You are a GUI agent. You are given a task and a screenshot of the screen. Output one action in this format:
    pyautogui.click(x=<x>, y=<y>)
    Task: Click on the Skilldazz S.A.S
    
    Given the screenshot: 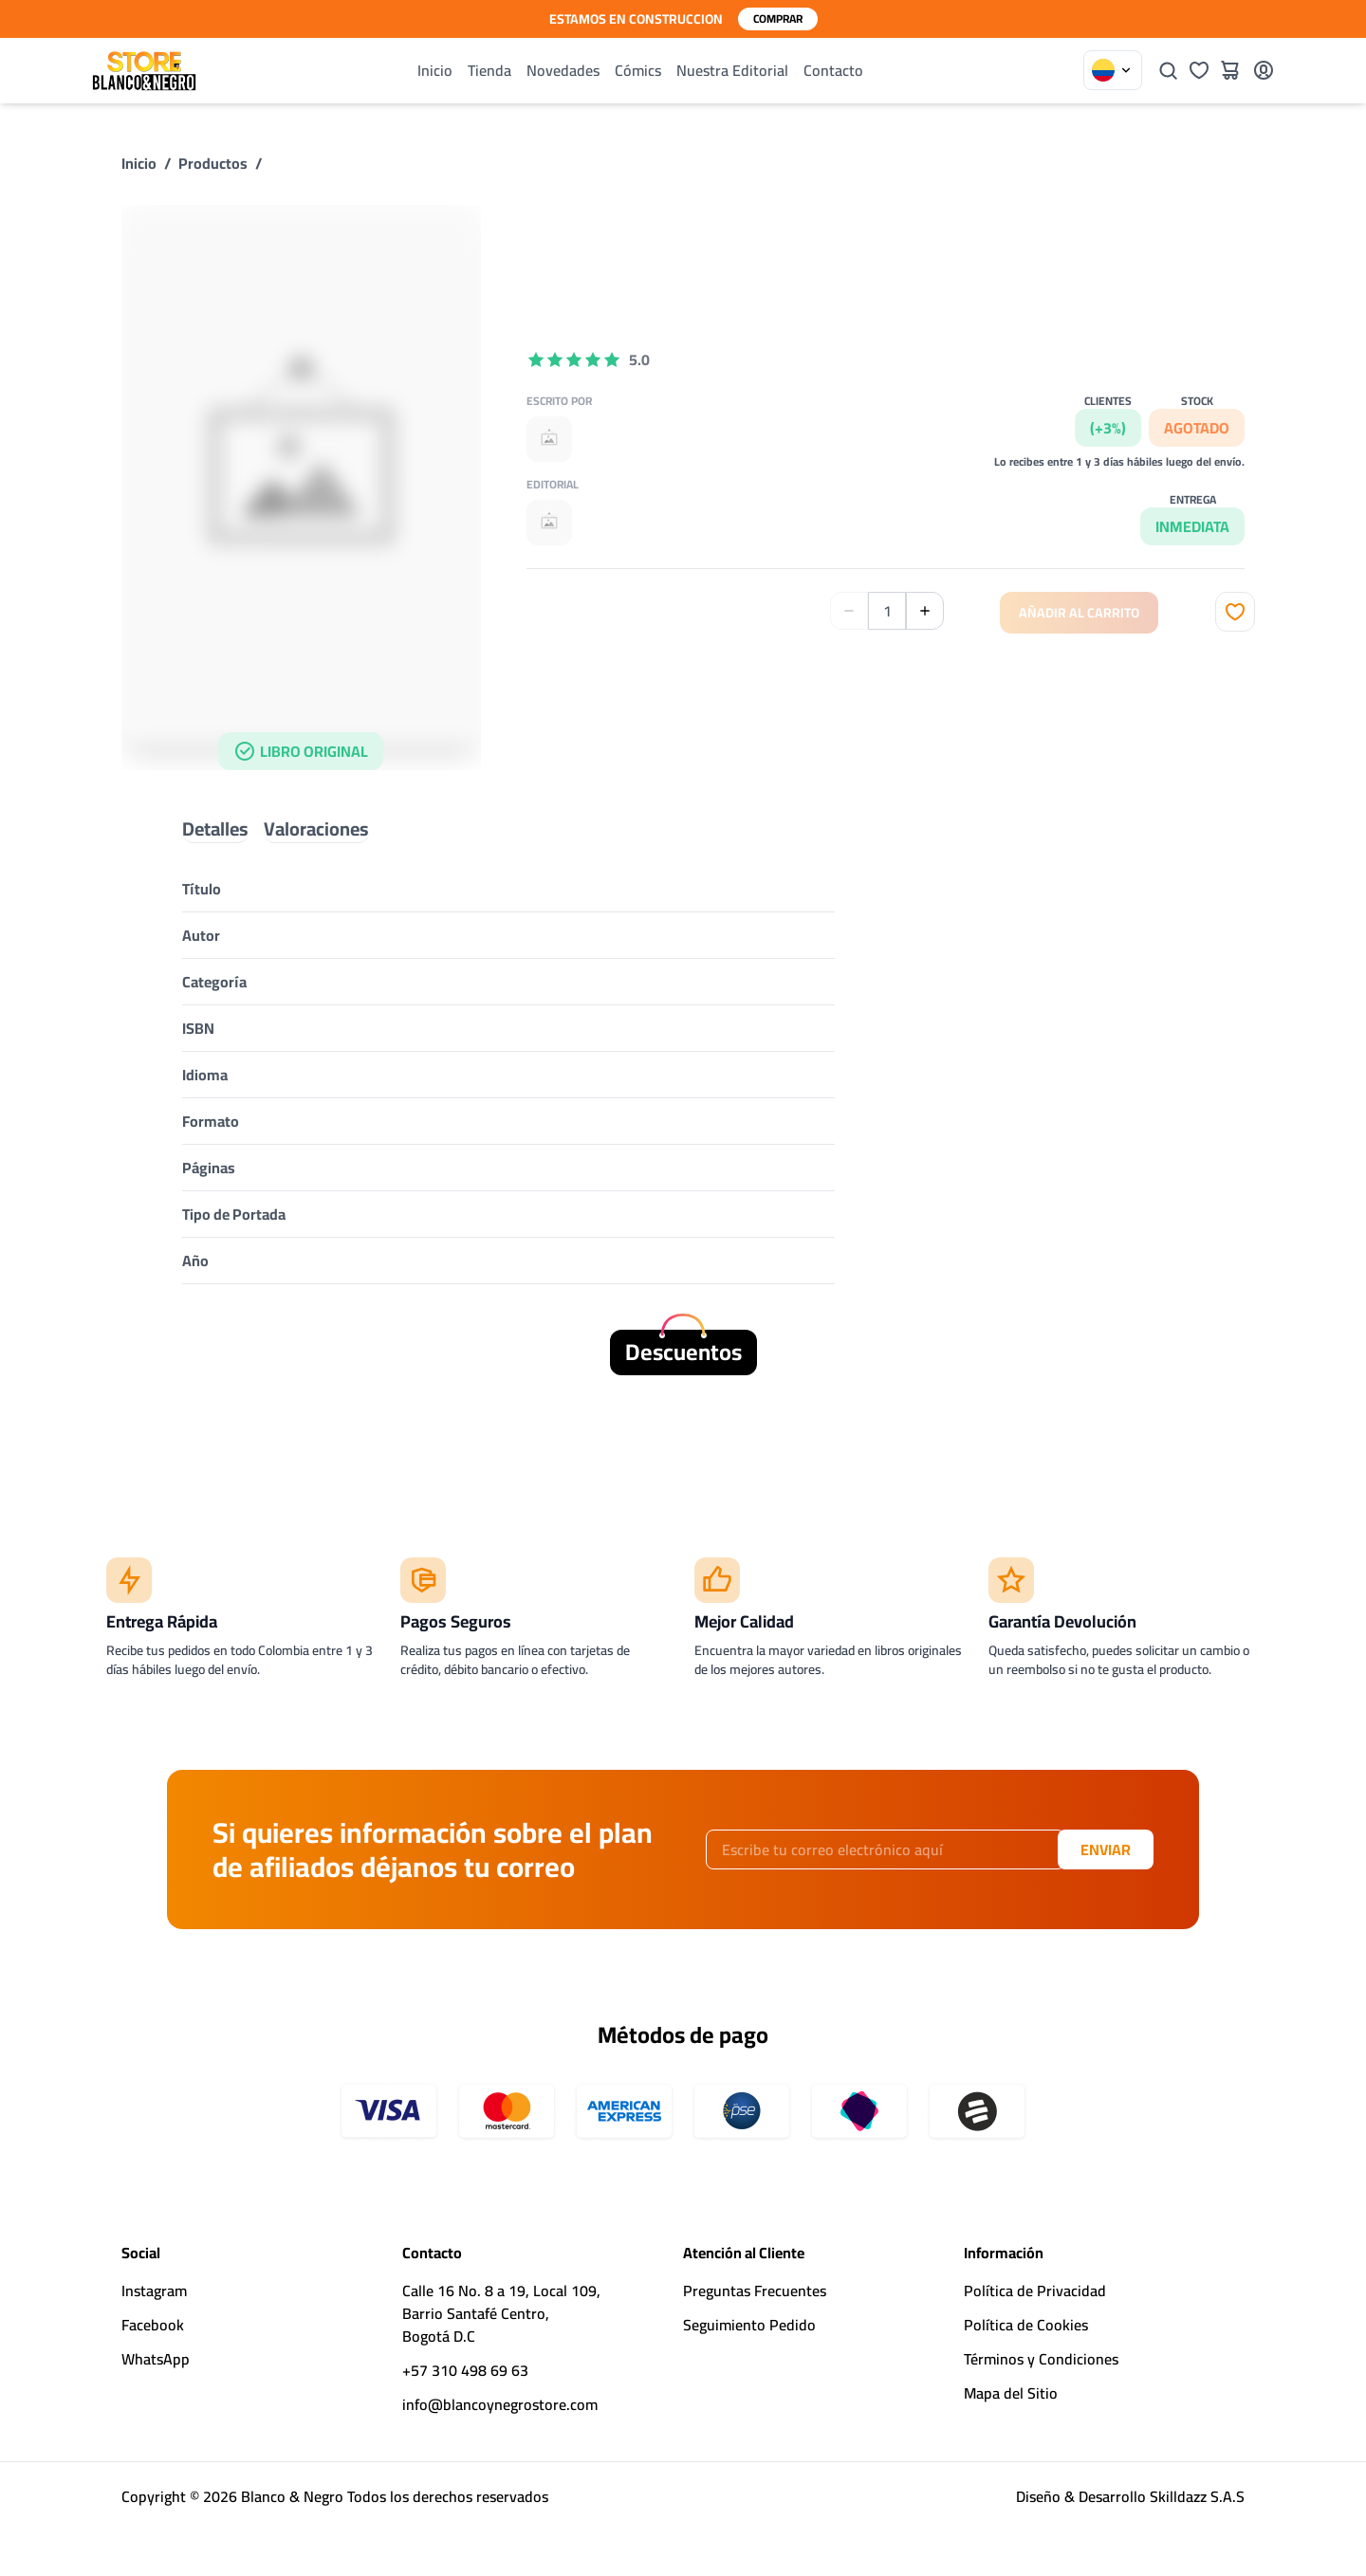 What is the action you would take?
    pyautogui.click(x=1197, y=2496)
    